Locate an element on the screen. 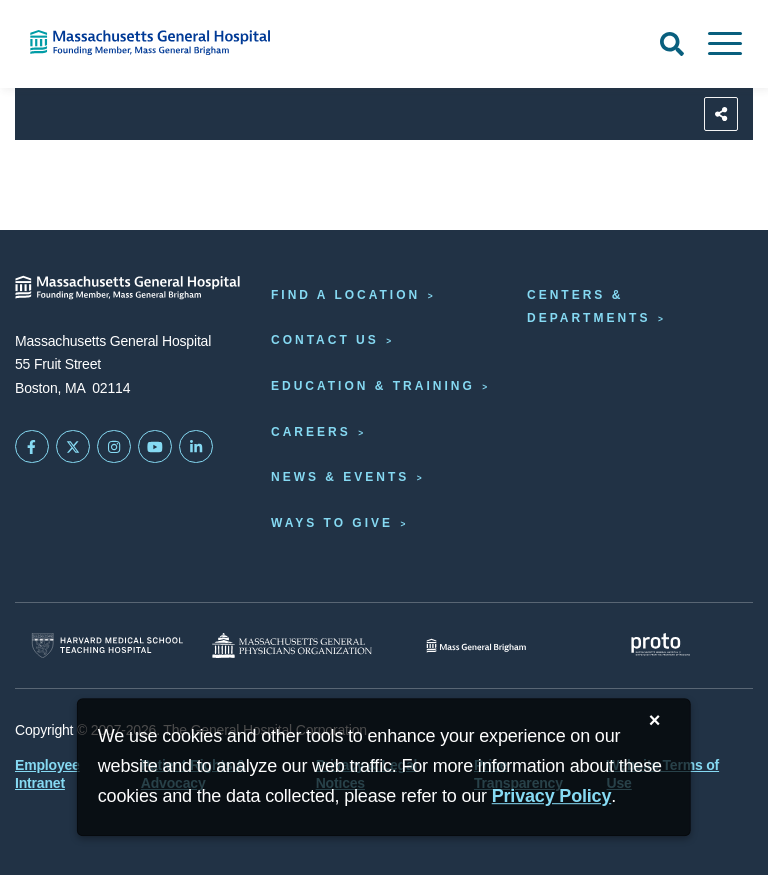 This screenshot has height=875, width=768. [Mass General on Twitter] is located at coordinates (73, 447).